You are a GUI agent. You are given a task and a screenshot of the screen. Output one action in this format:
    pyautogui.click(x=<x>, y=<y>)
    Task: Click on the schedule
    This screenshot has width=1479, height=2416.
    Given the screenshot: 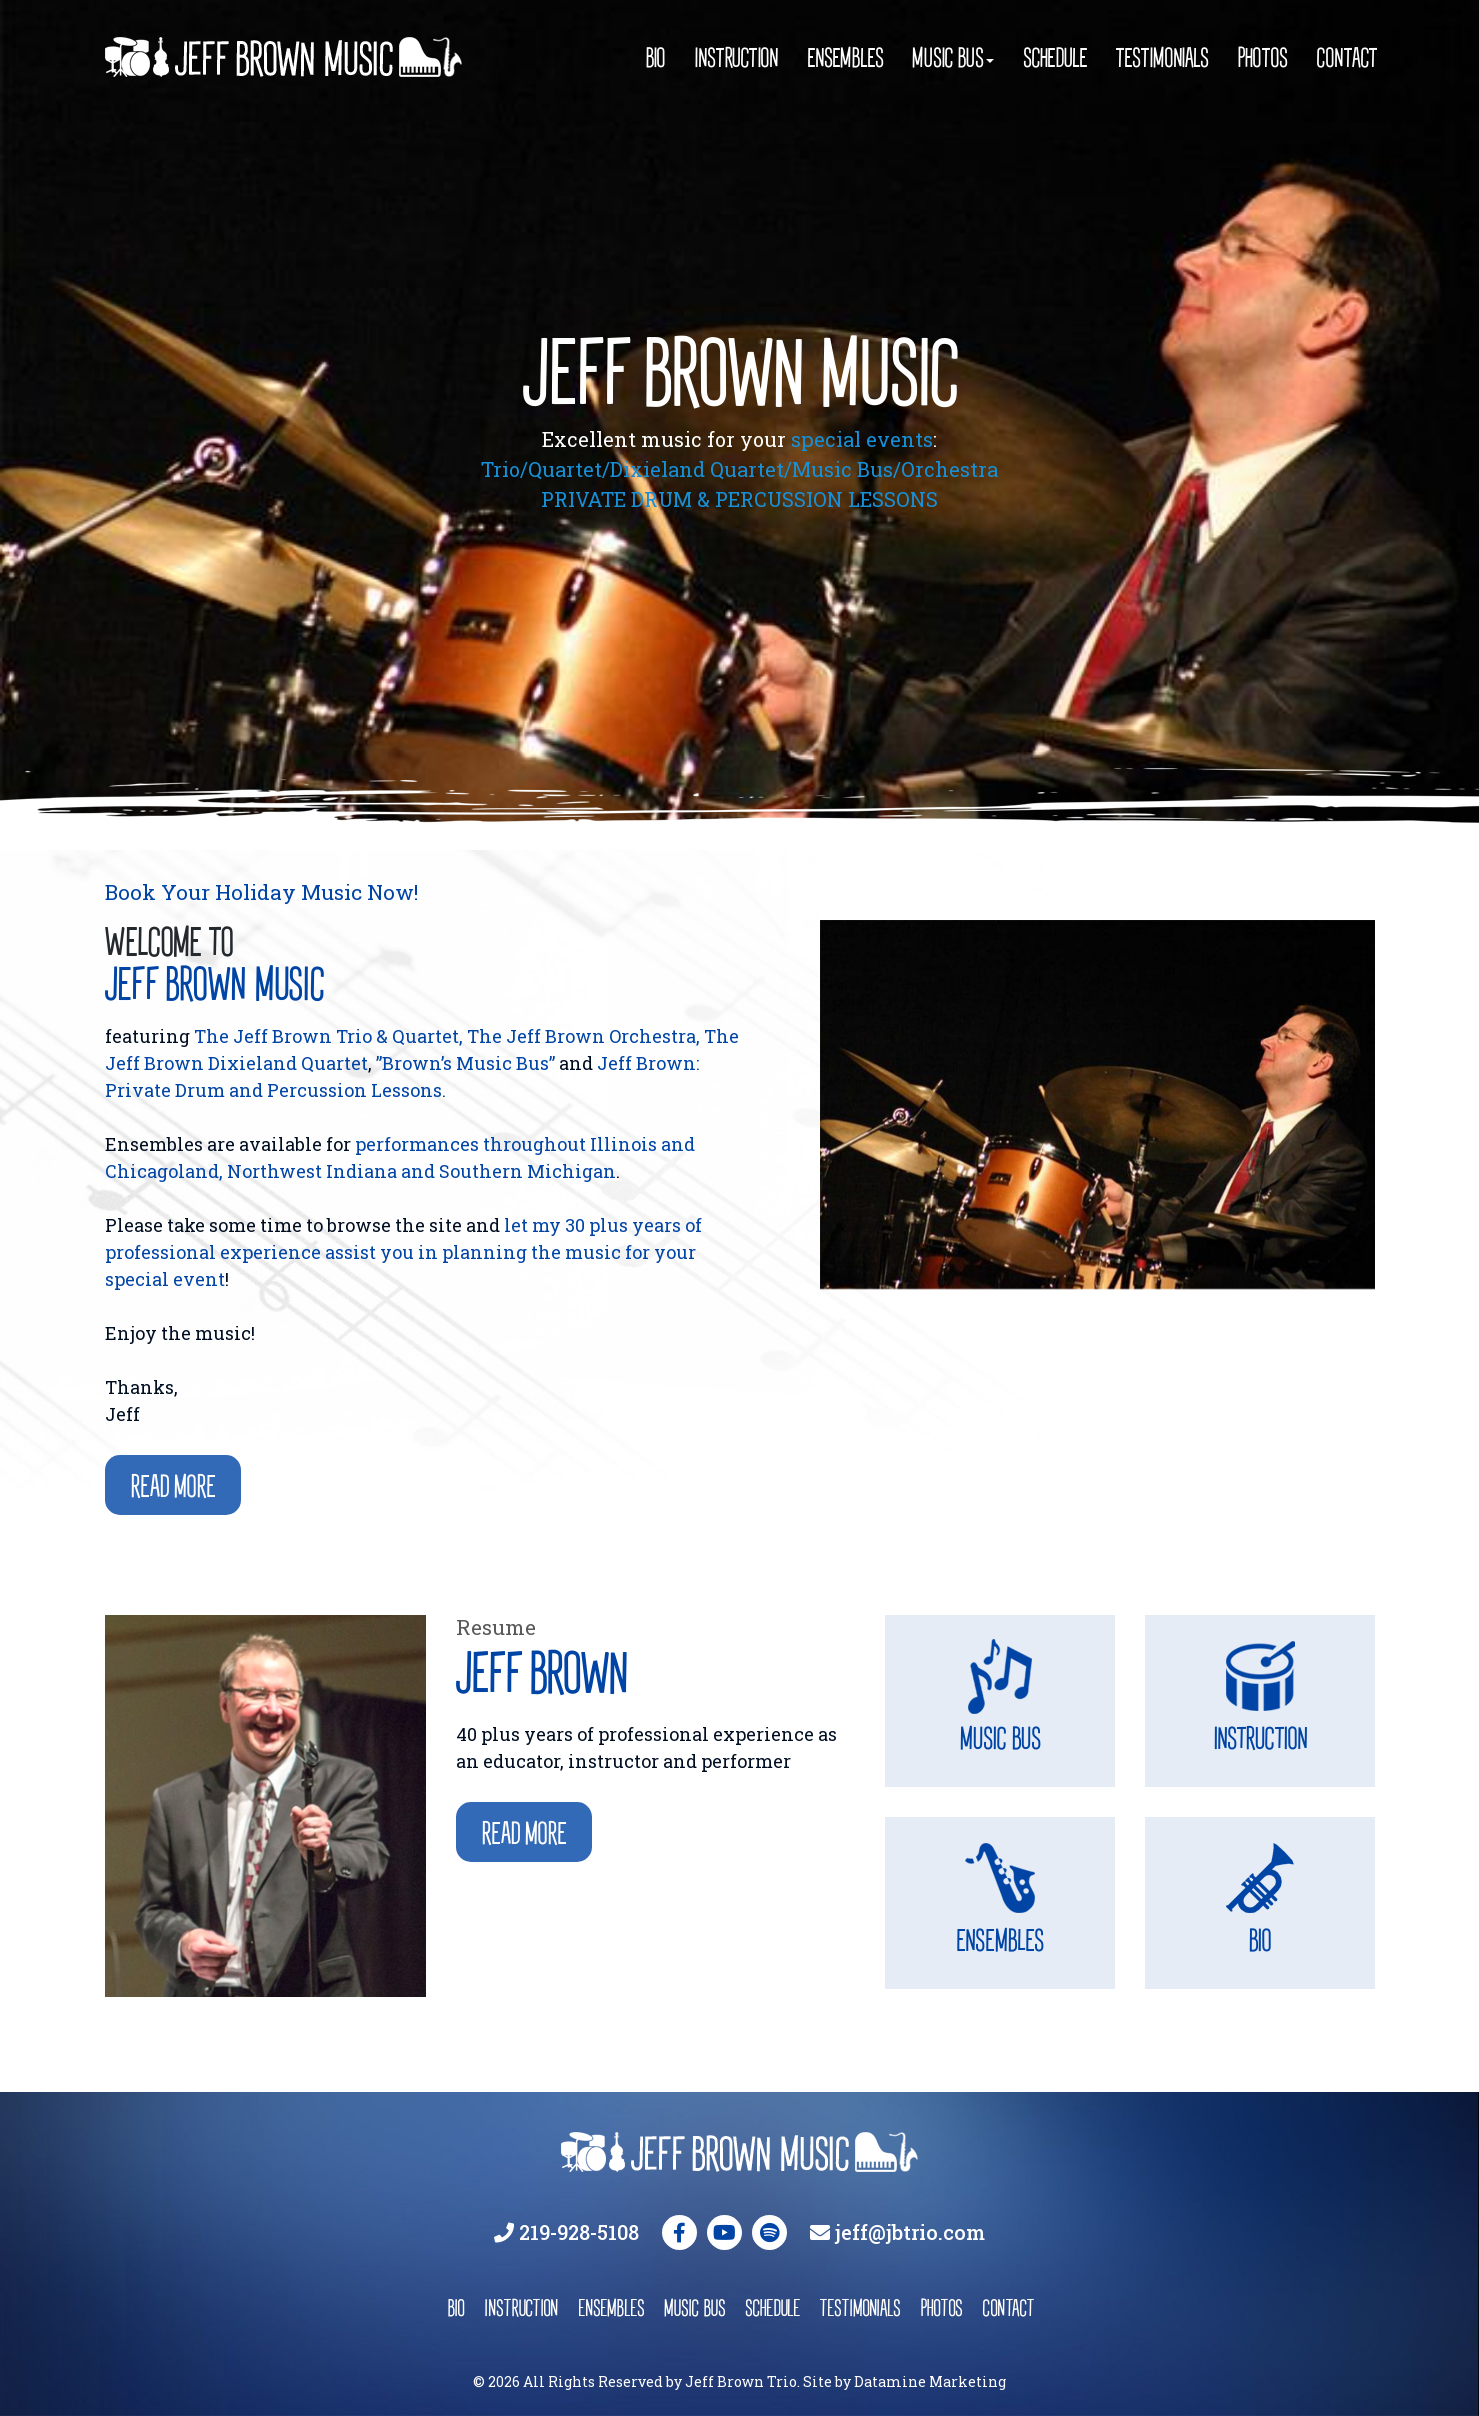 What is the action you would take?
    pyautogui.click(x=772, y=2307)
    